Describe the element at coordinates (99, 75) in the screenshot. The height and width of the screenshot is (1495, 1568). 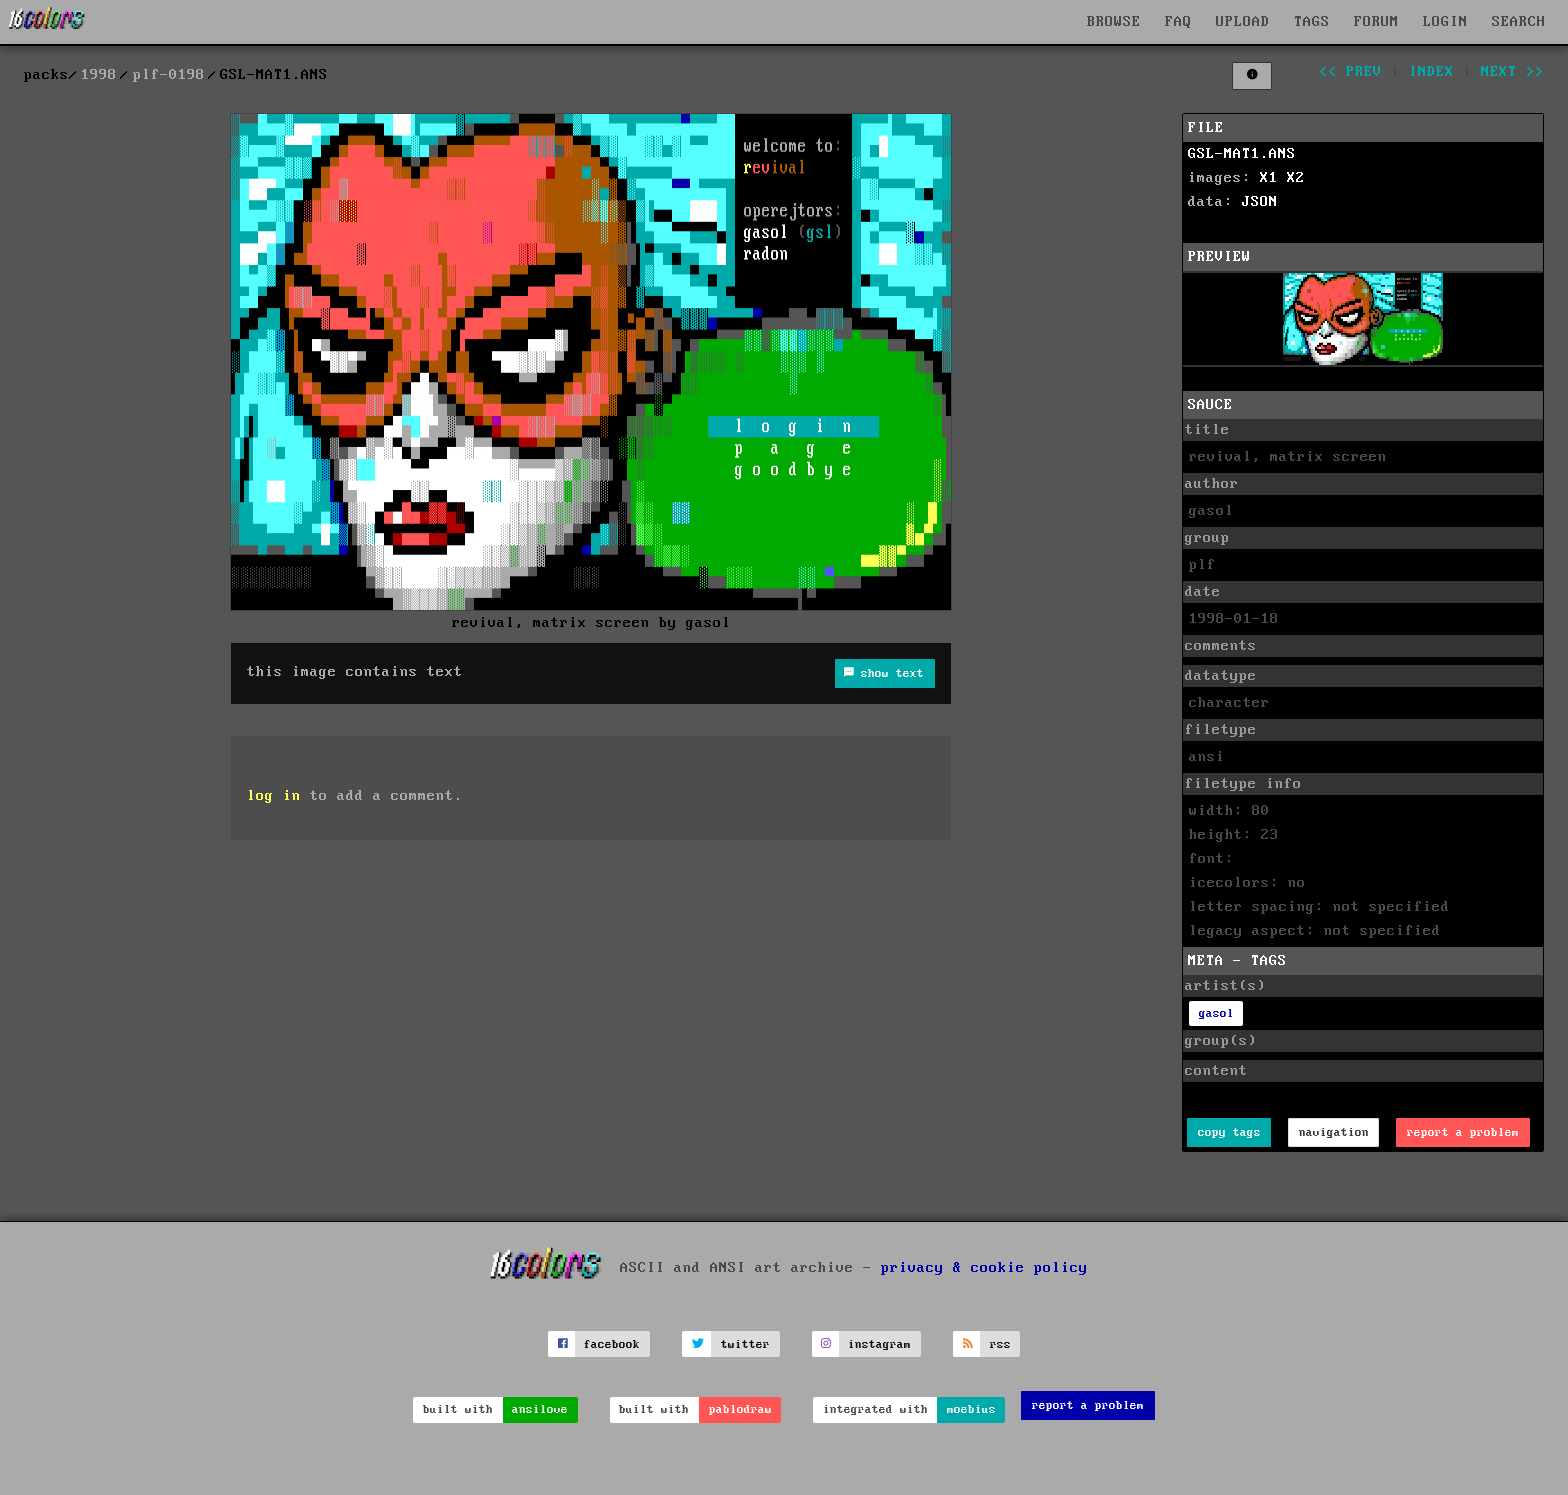
I see `1998` at that location.